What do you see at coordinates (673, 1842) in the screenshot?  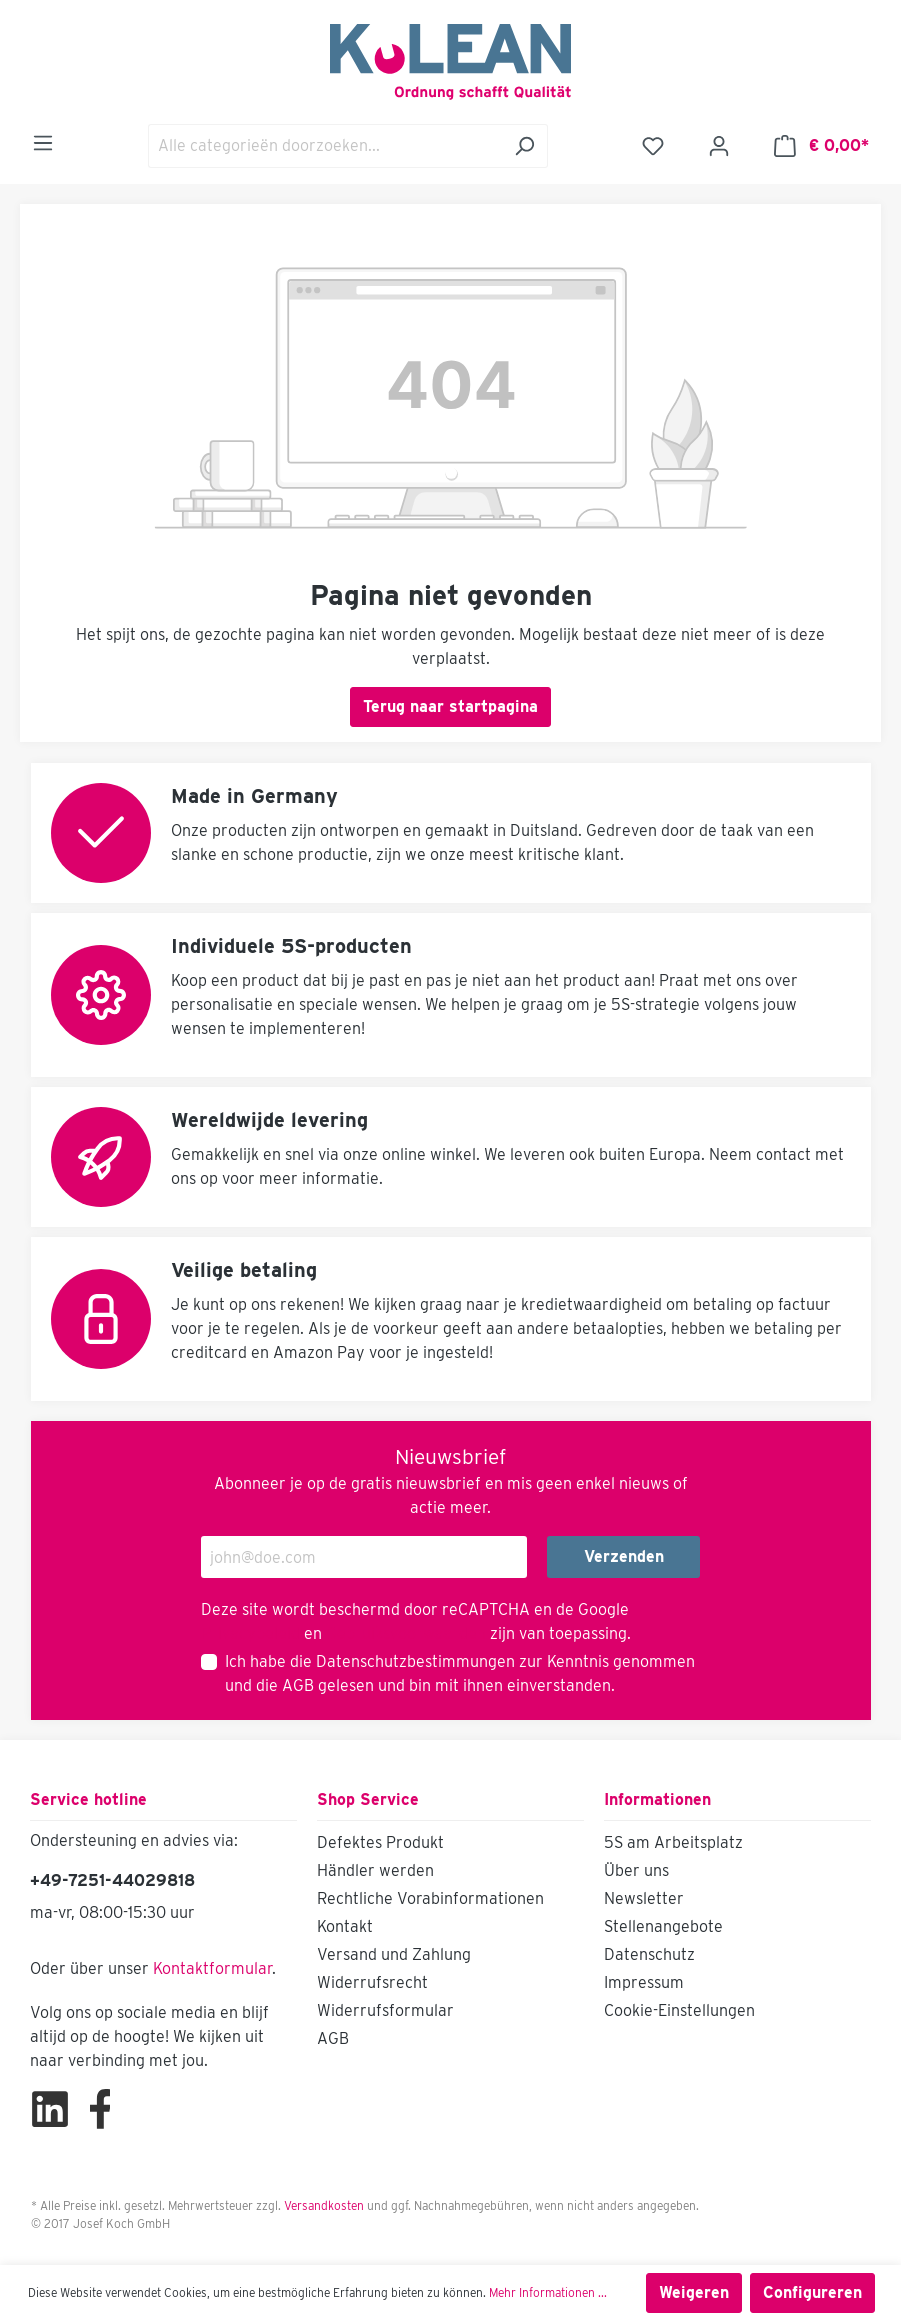 I see `5S am Arbeitsplatz` at bounding box center [673, 1842].